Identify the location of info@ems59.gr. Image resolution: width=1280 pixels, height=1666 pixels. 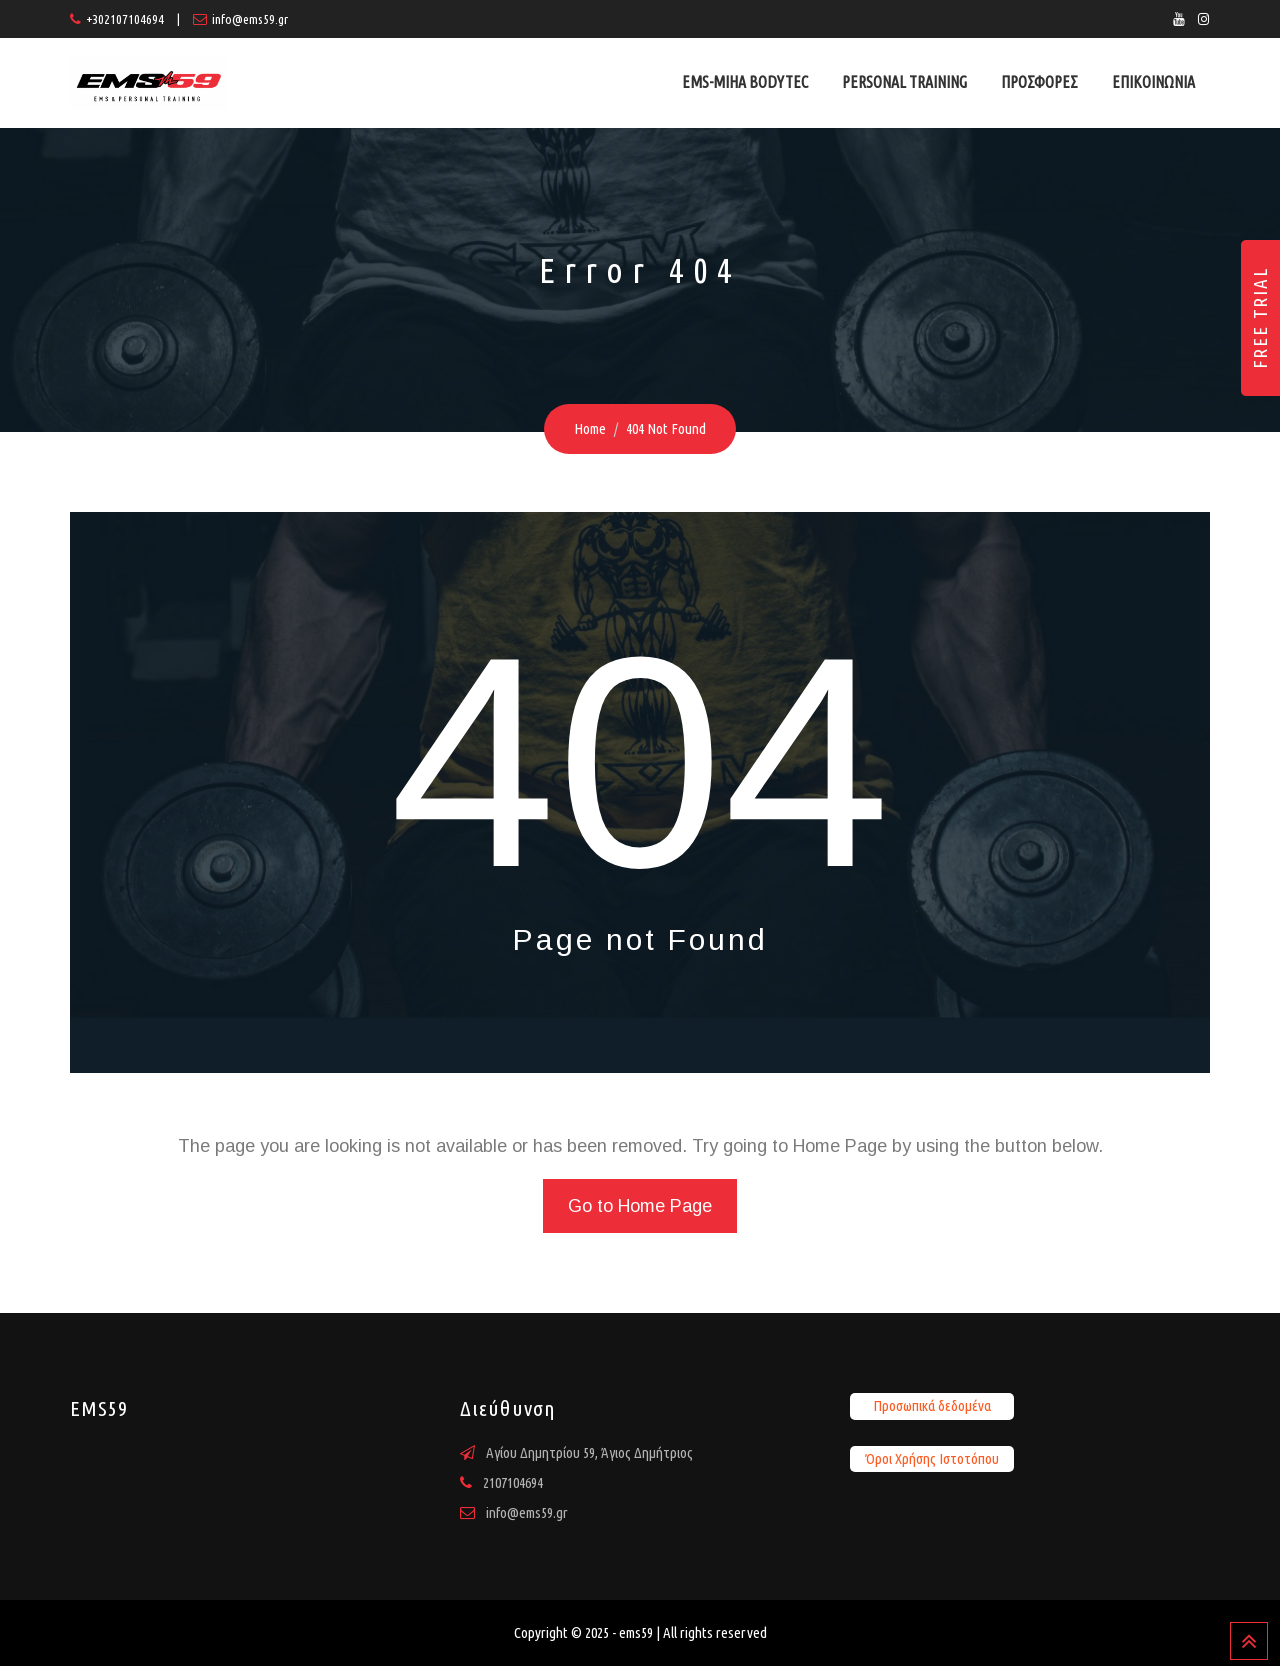
(250, 19).